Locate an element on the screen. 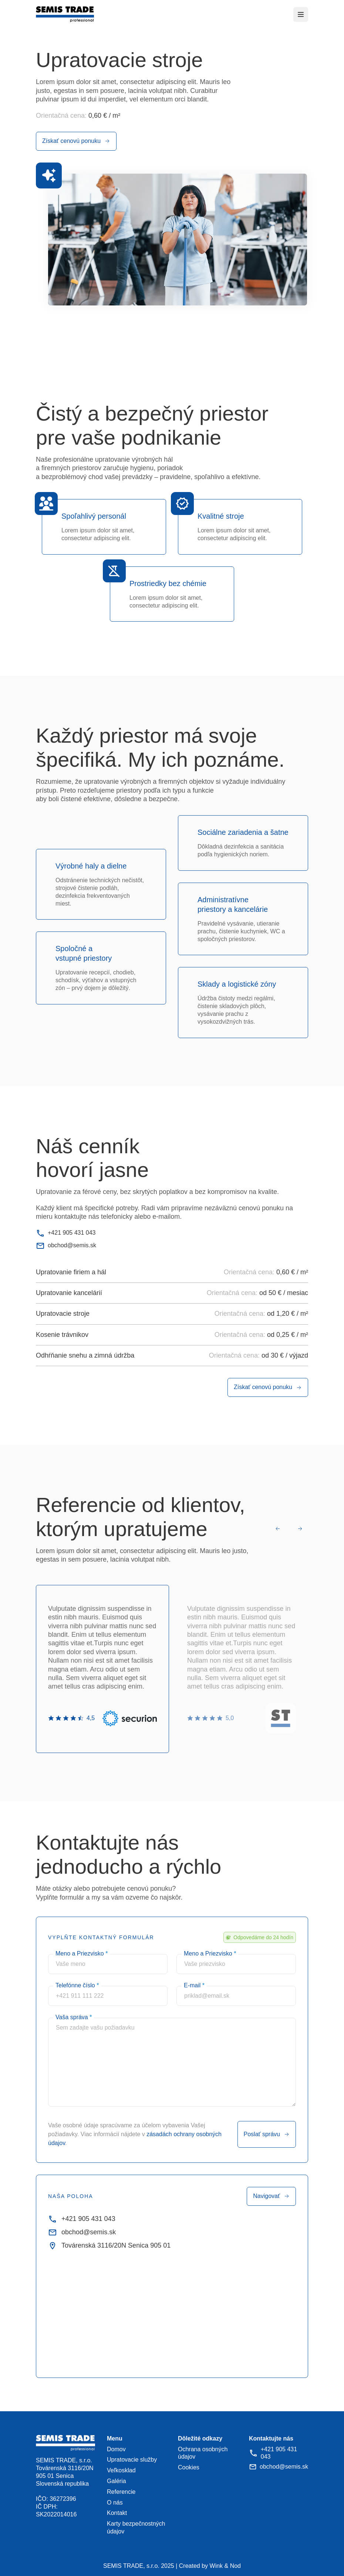 The height and width of the screenshot is (2576, 344). Získať cenovú ponuku is located at coordinates (76, 141).